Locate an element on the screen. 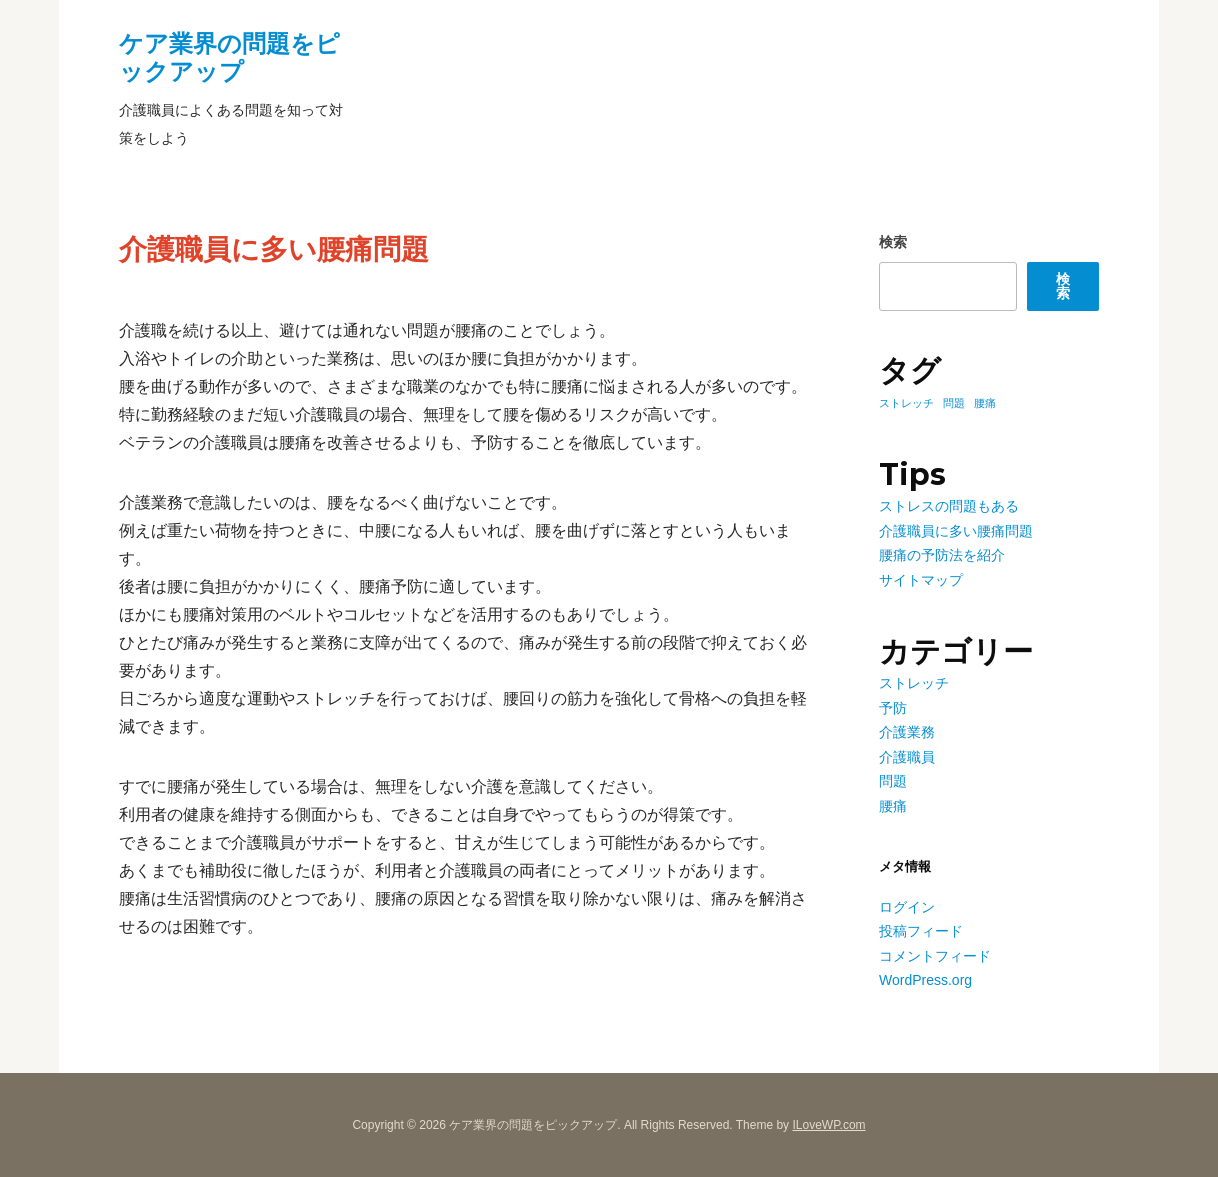 This screenshot has width=1218, height=1177. WordPress.org is located at coordinates (925, 980).